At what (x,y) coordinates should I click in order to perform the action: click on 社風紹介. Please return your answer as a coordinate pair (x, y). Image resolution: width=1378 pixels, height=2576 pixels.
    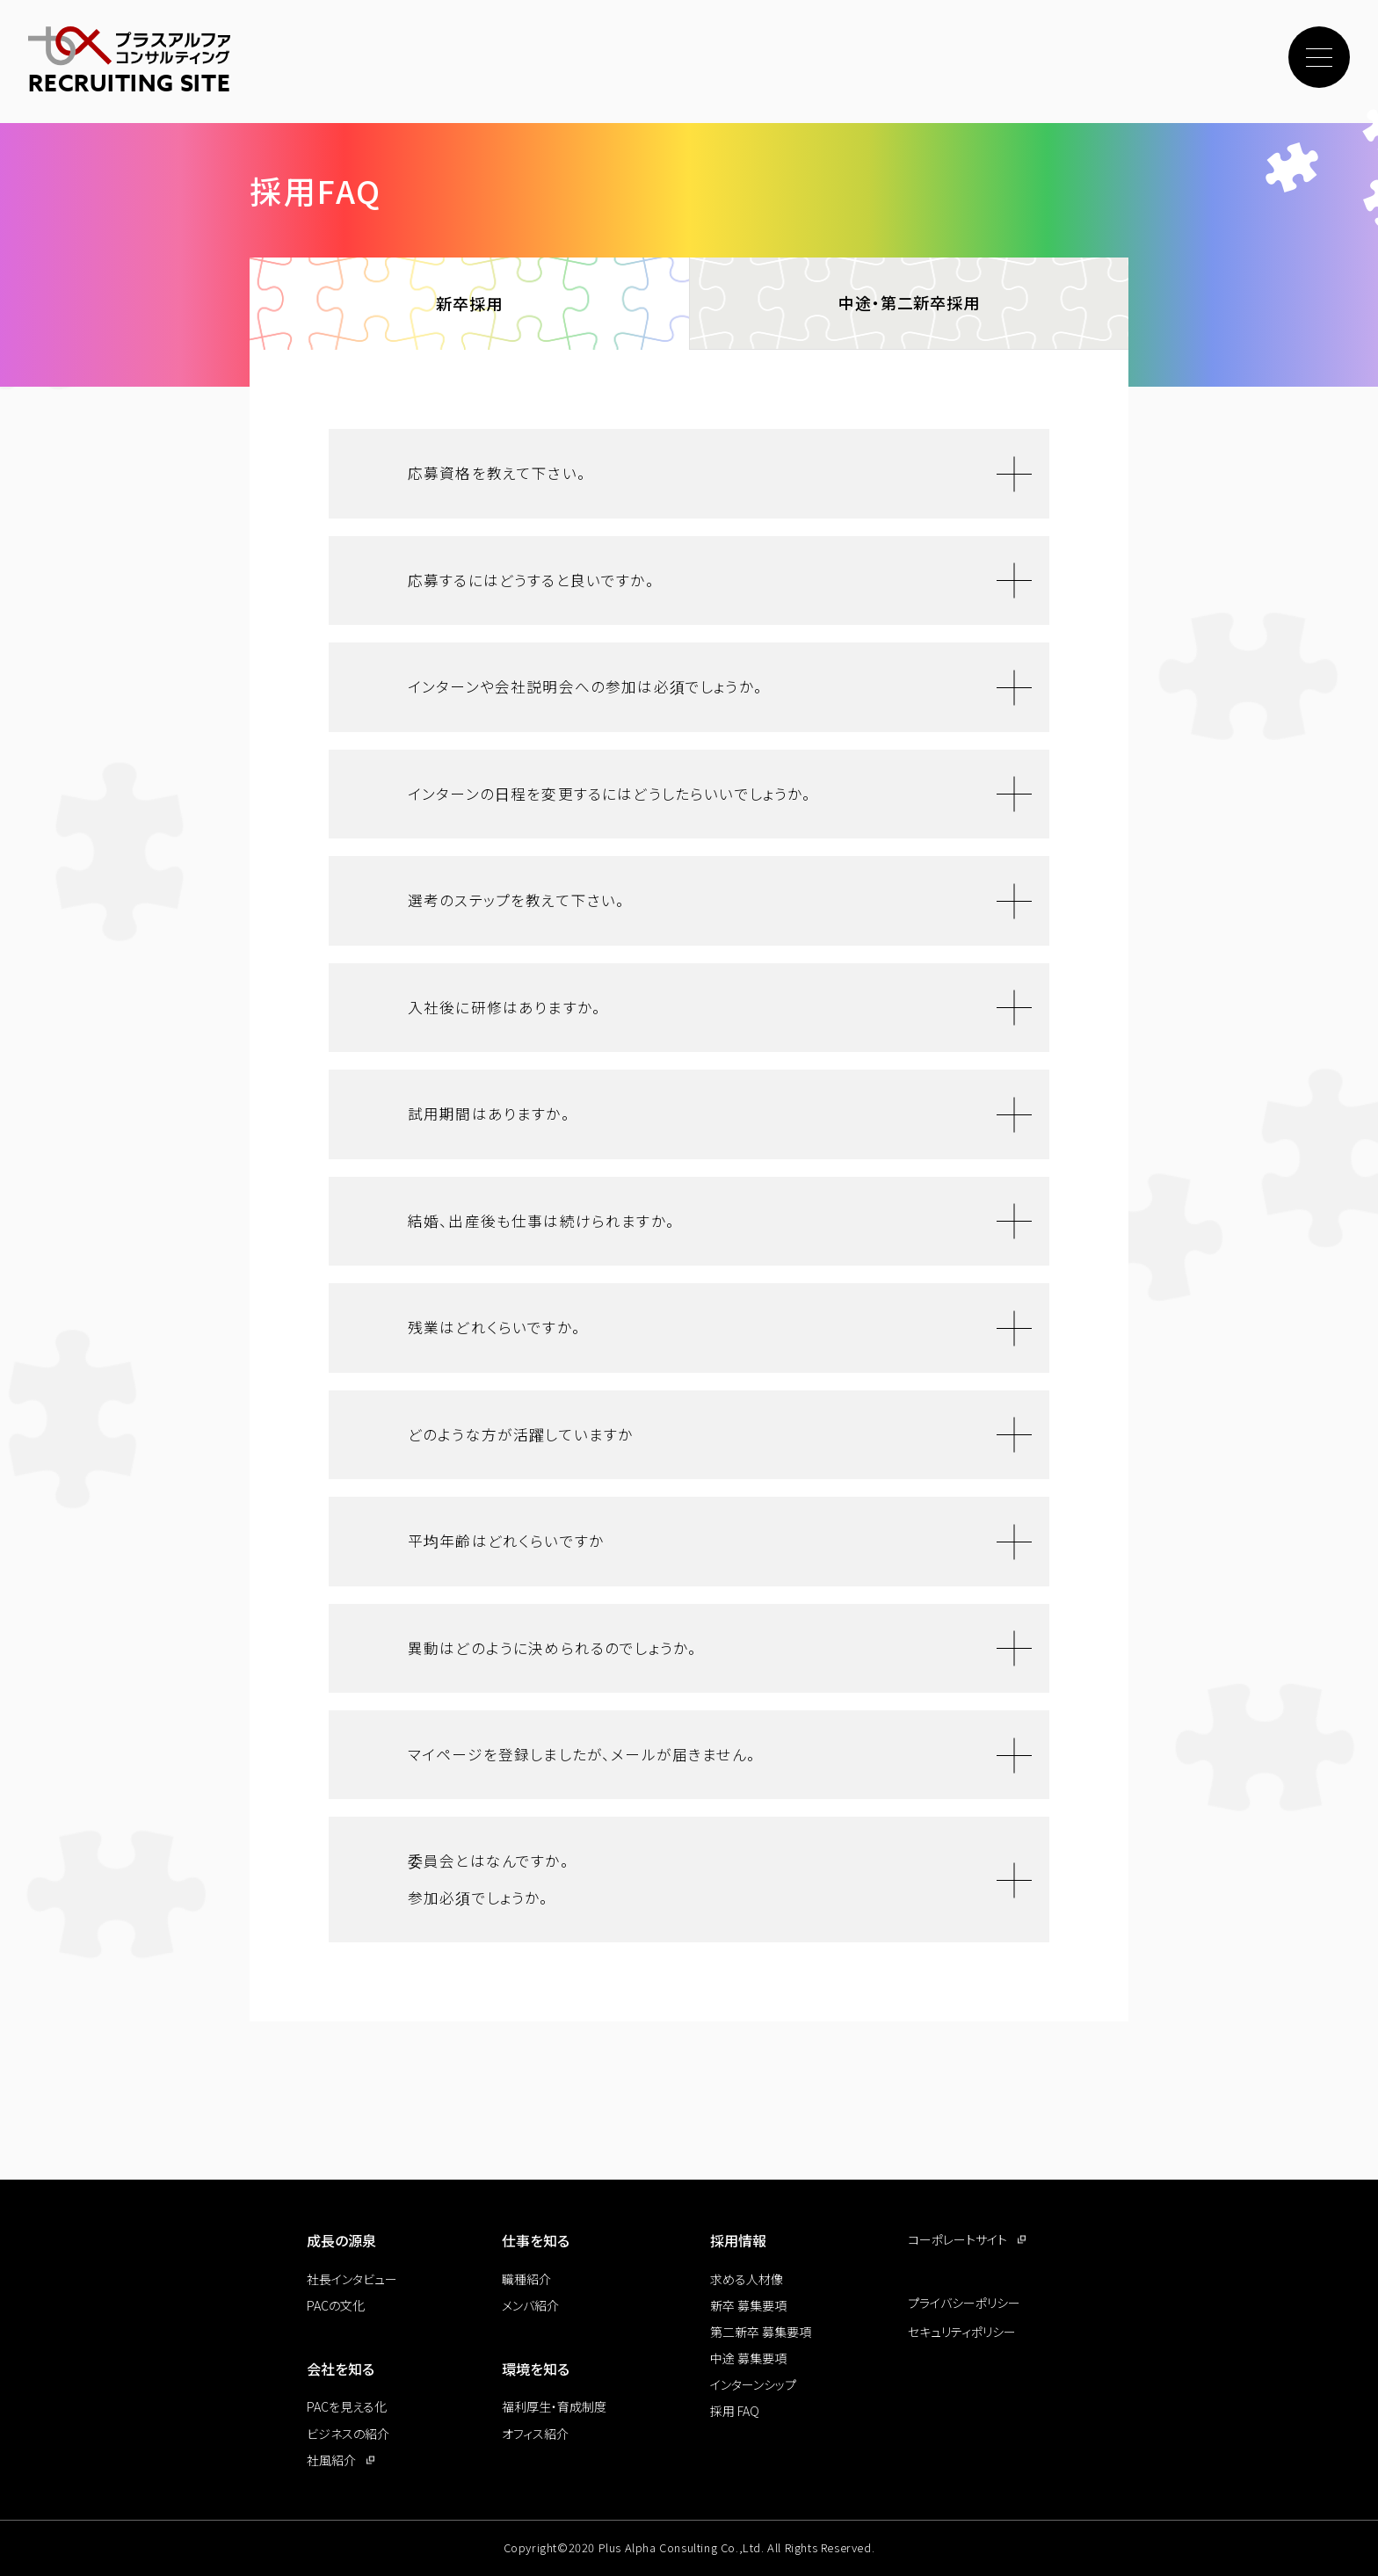
    Looking at the image, I should click on (331, 2460).